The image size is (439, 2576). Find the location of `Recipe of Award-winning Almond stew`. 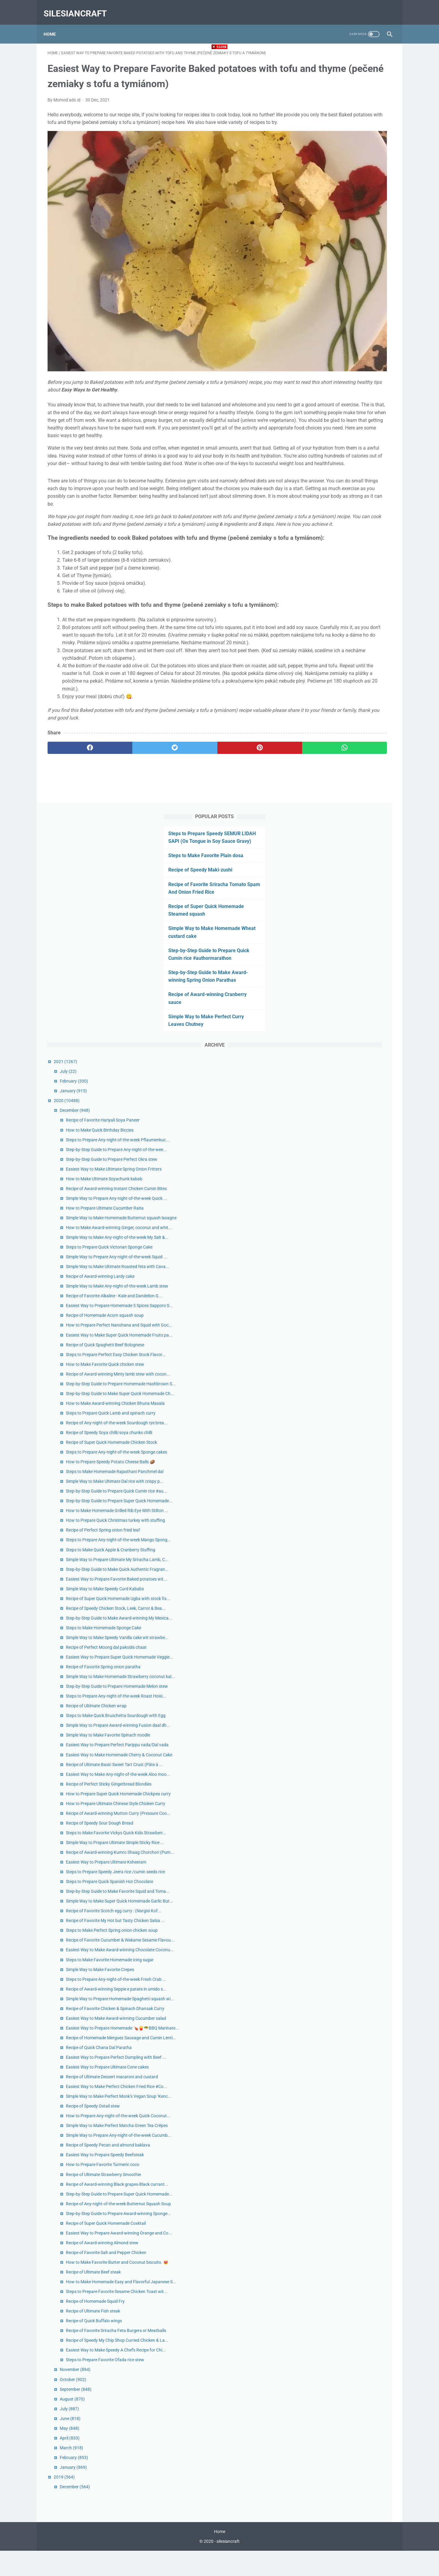

Recipe of Award-winning Almond stew is located at coordinates (354, 2210).